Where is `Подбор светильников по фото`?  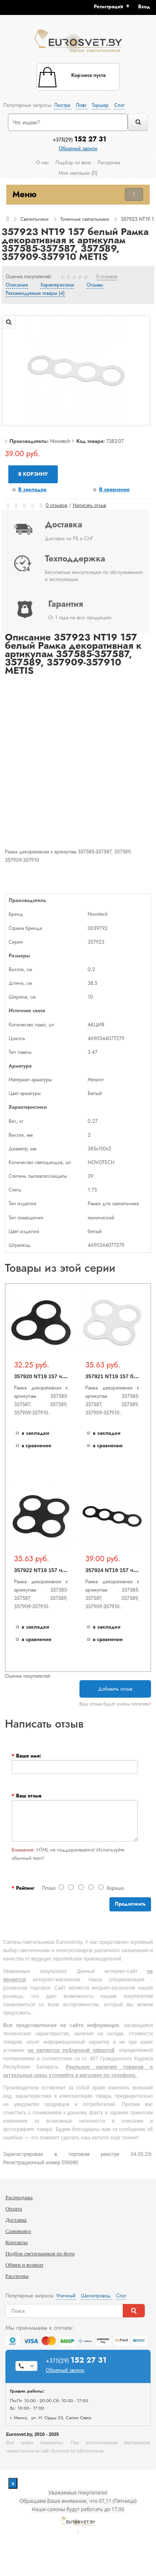 Подбор светильников по фото is located at coordinates (40, 2253).